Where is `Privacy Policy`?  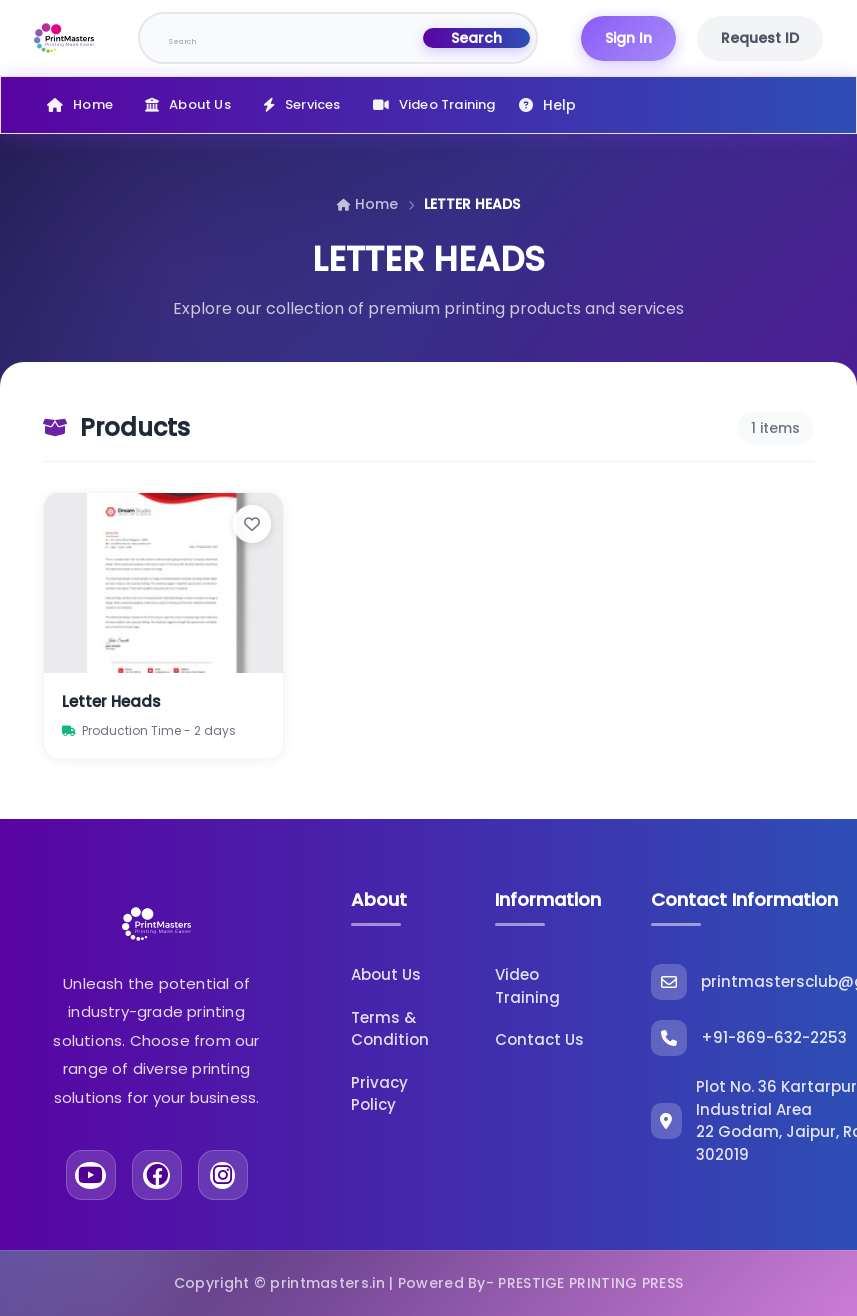
Privacy Policy is located at coordinates (379, 1094).